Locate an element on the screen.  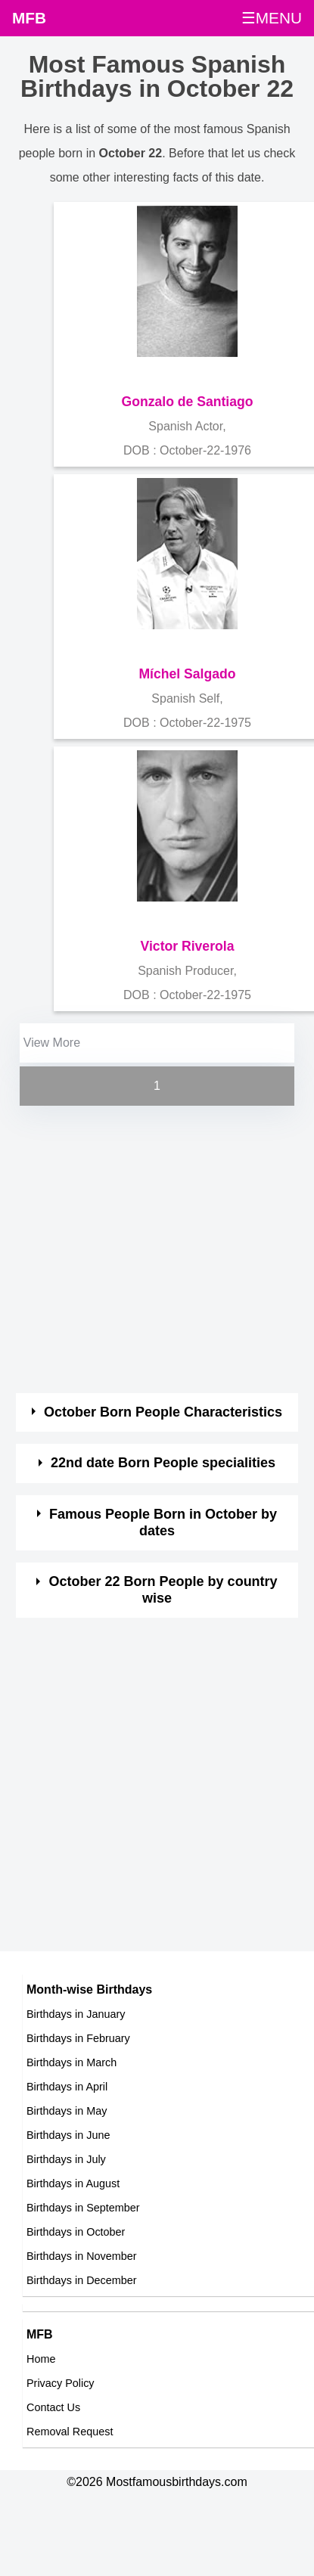
Birthdays in July is located at coordinates (66, 2159).